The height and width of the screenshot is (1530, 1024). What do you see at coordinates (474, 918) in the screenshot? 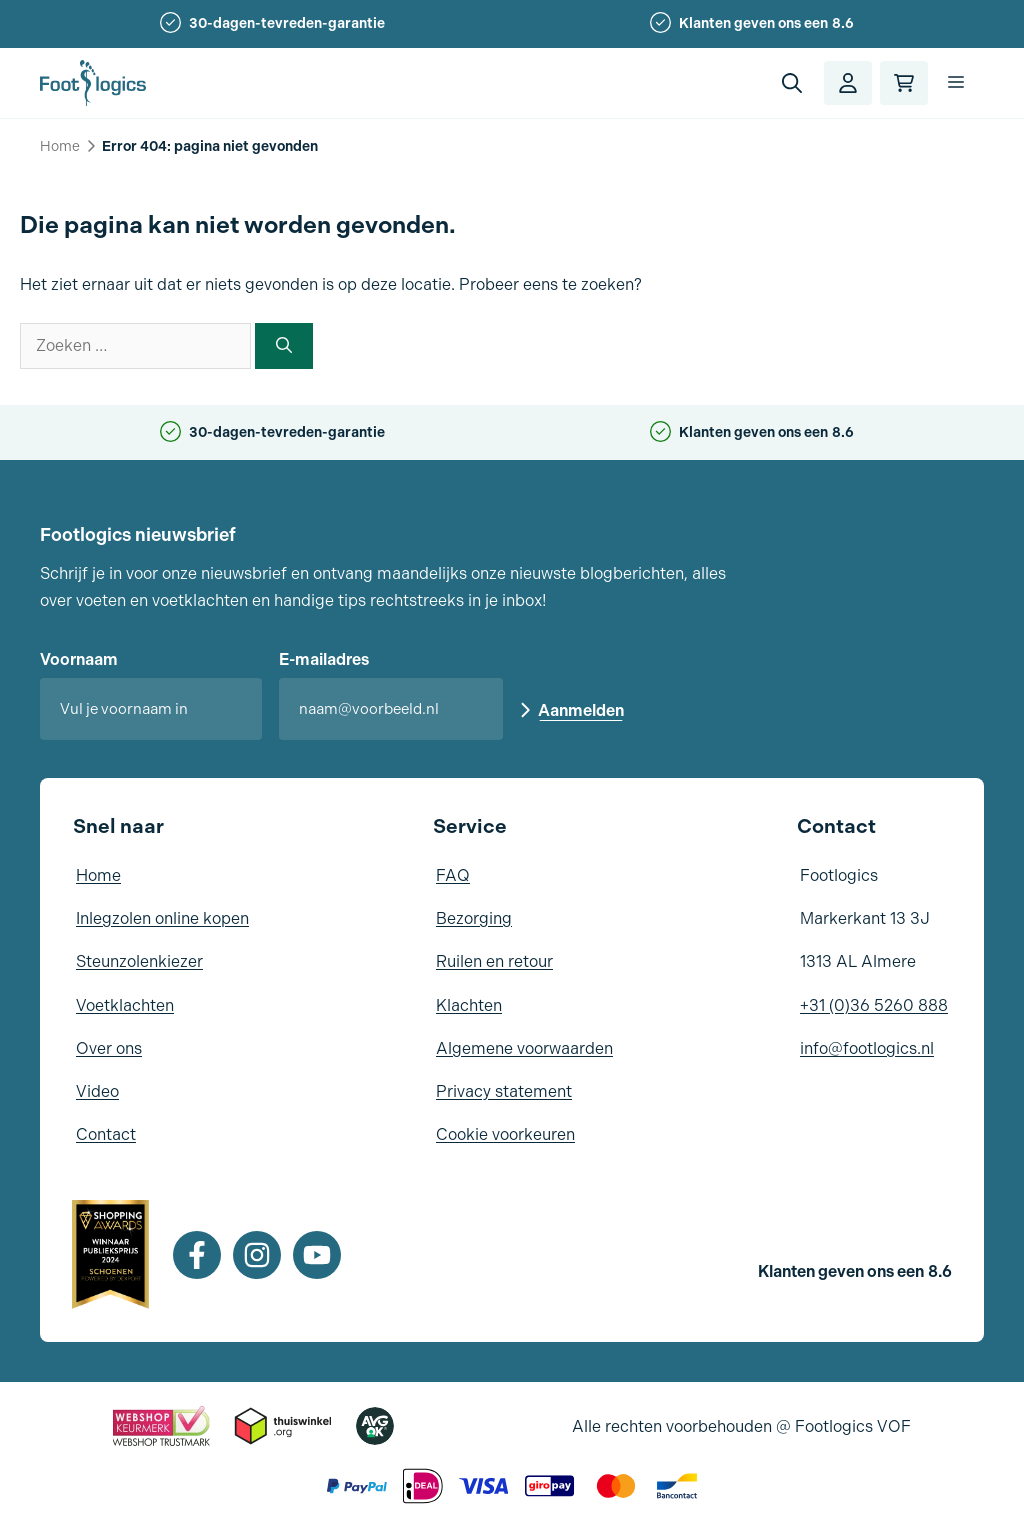
I see `Bezorging` at bounding box center [474, 918].